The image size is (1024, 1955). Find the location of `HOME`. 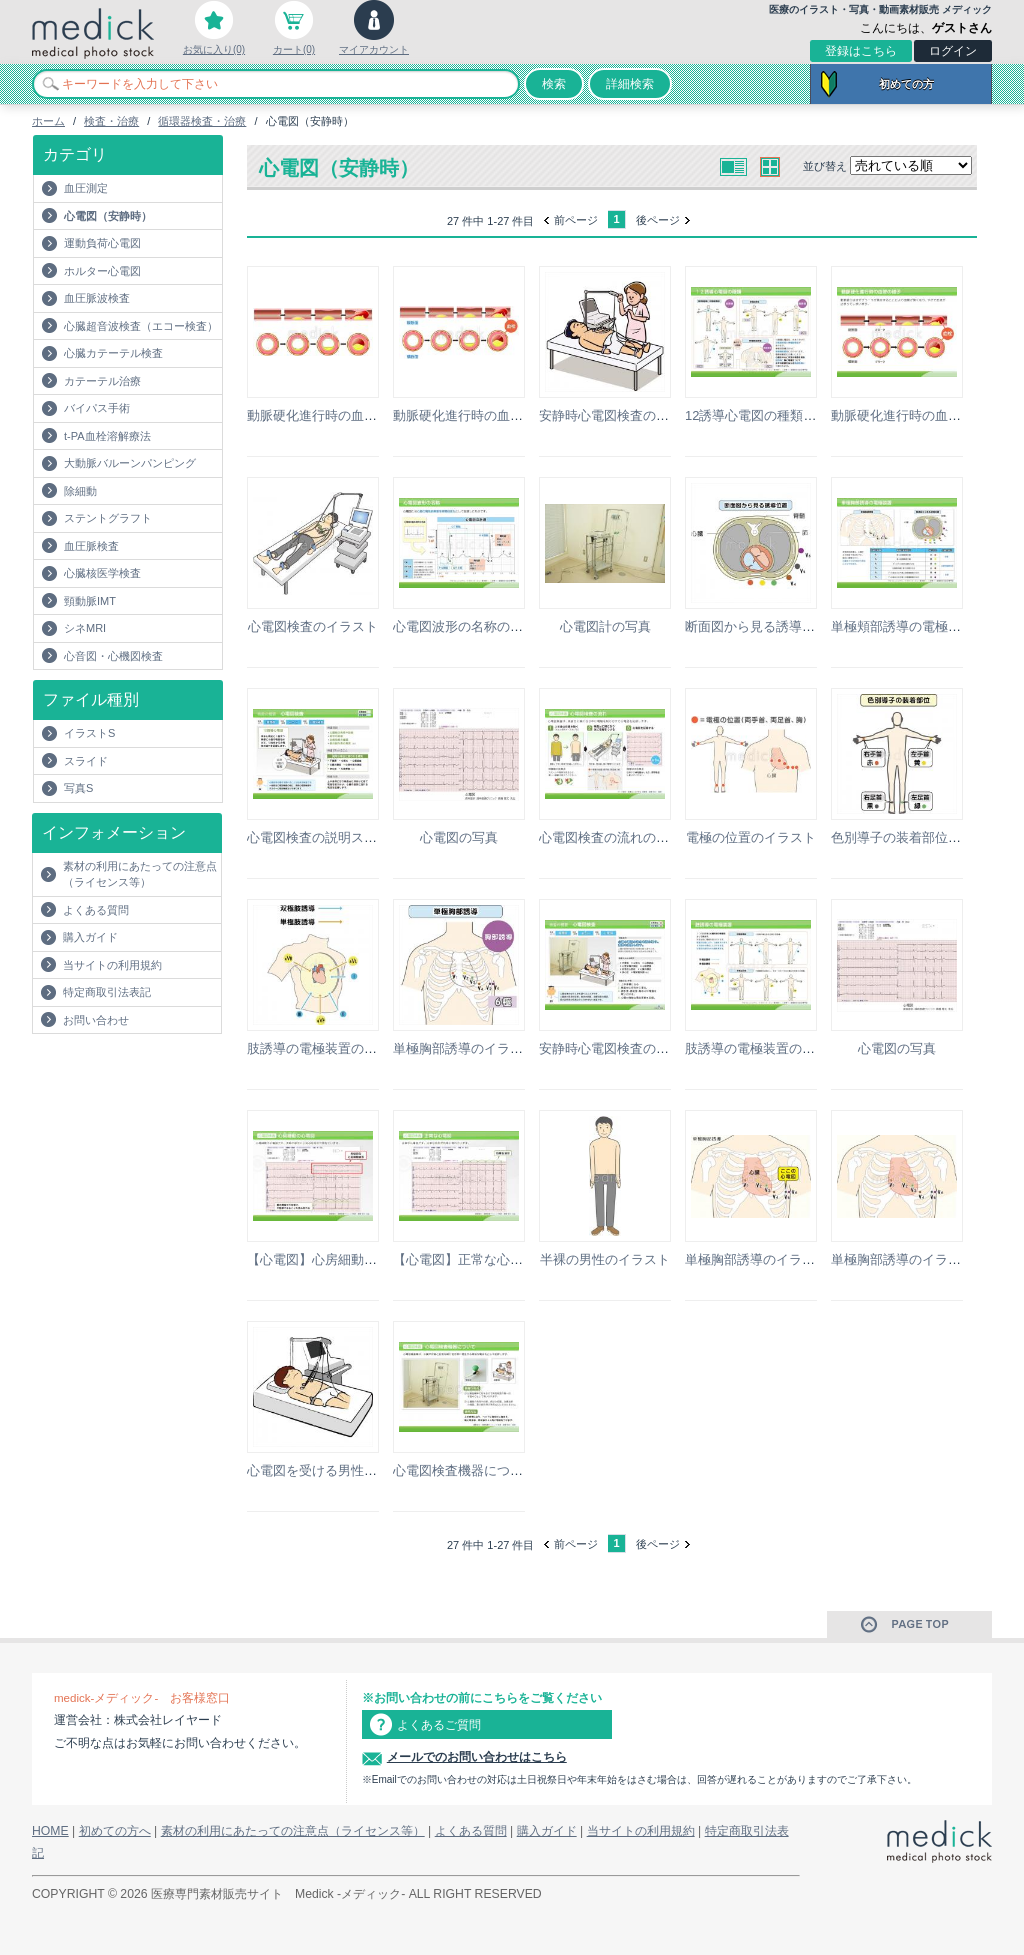

HOME is located at coordinates (50, 1831).